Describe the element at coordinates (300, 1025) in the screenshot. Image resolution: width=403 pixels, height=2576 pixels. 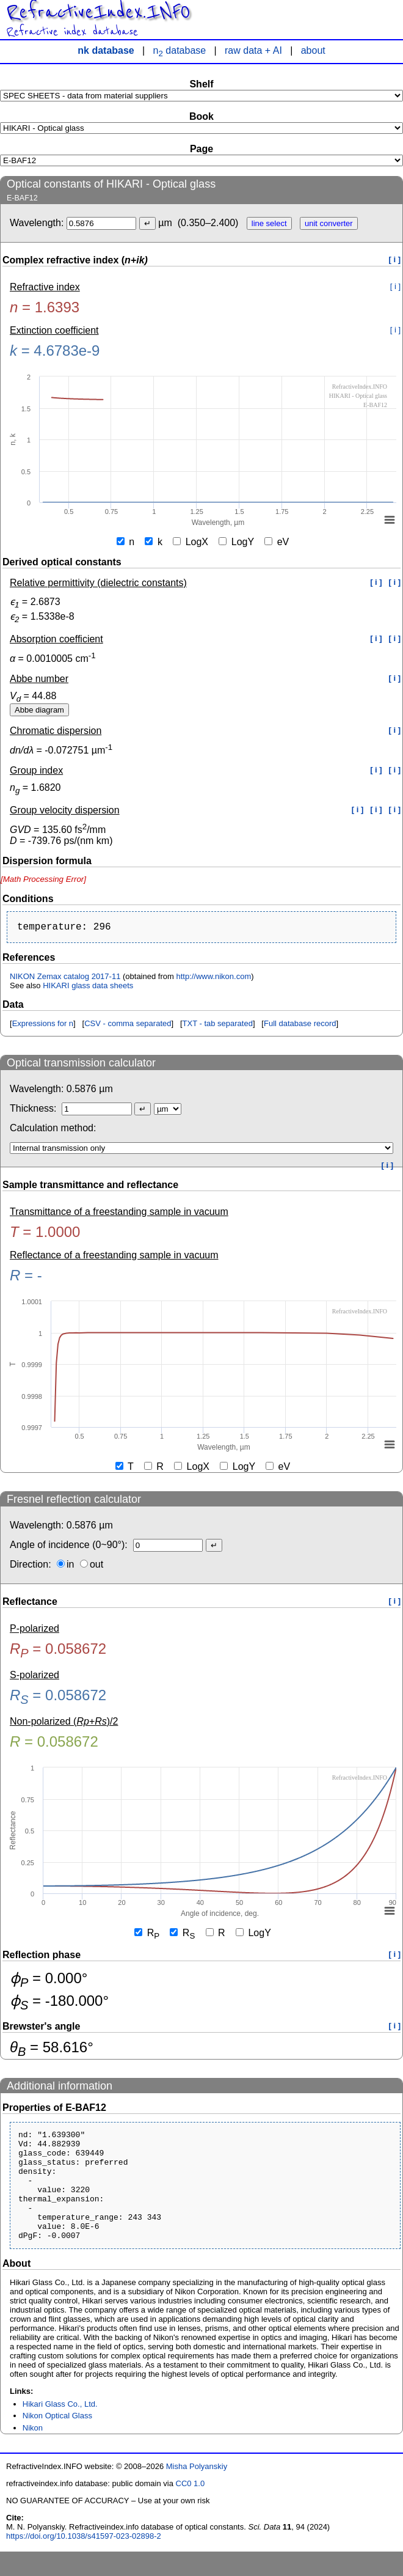
I see `Full database record` at that location.